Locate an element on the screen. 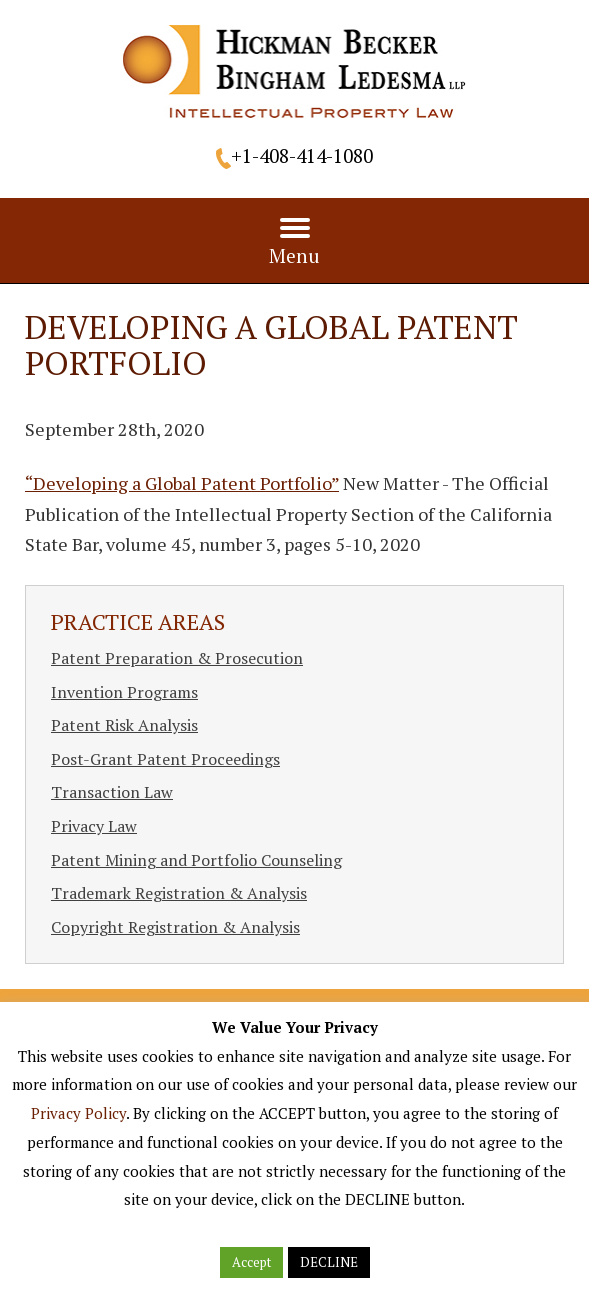 This screenshot has width=589, height=1295. Privacy Policy is located at coordinates (78, 1113).